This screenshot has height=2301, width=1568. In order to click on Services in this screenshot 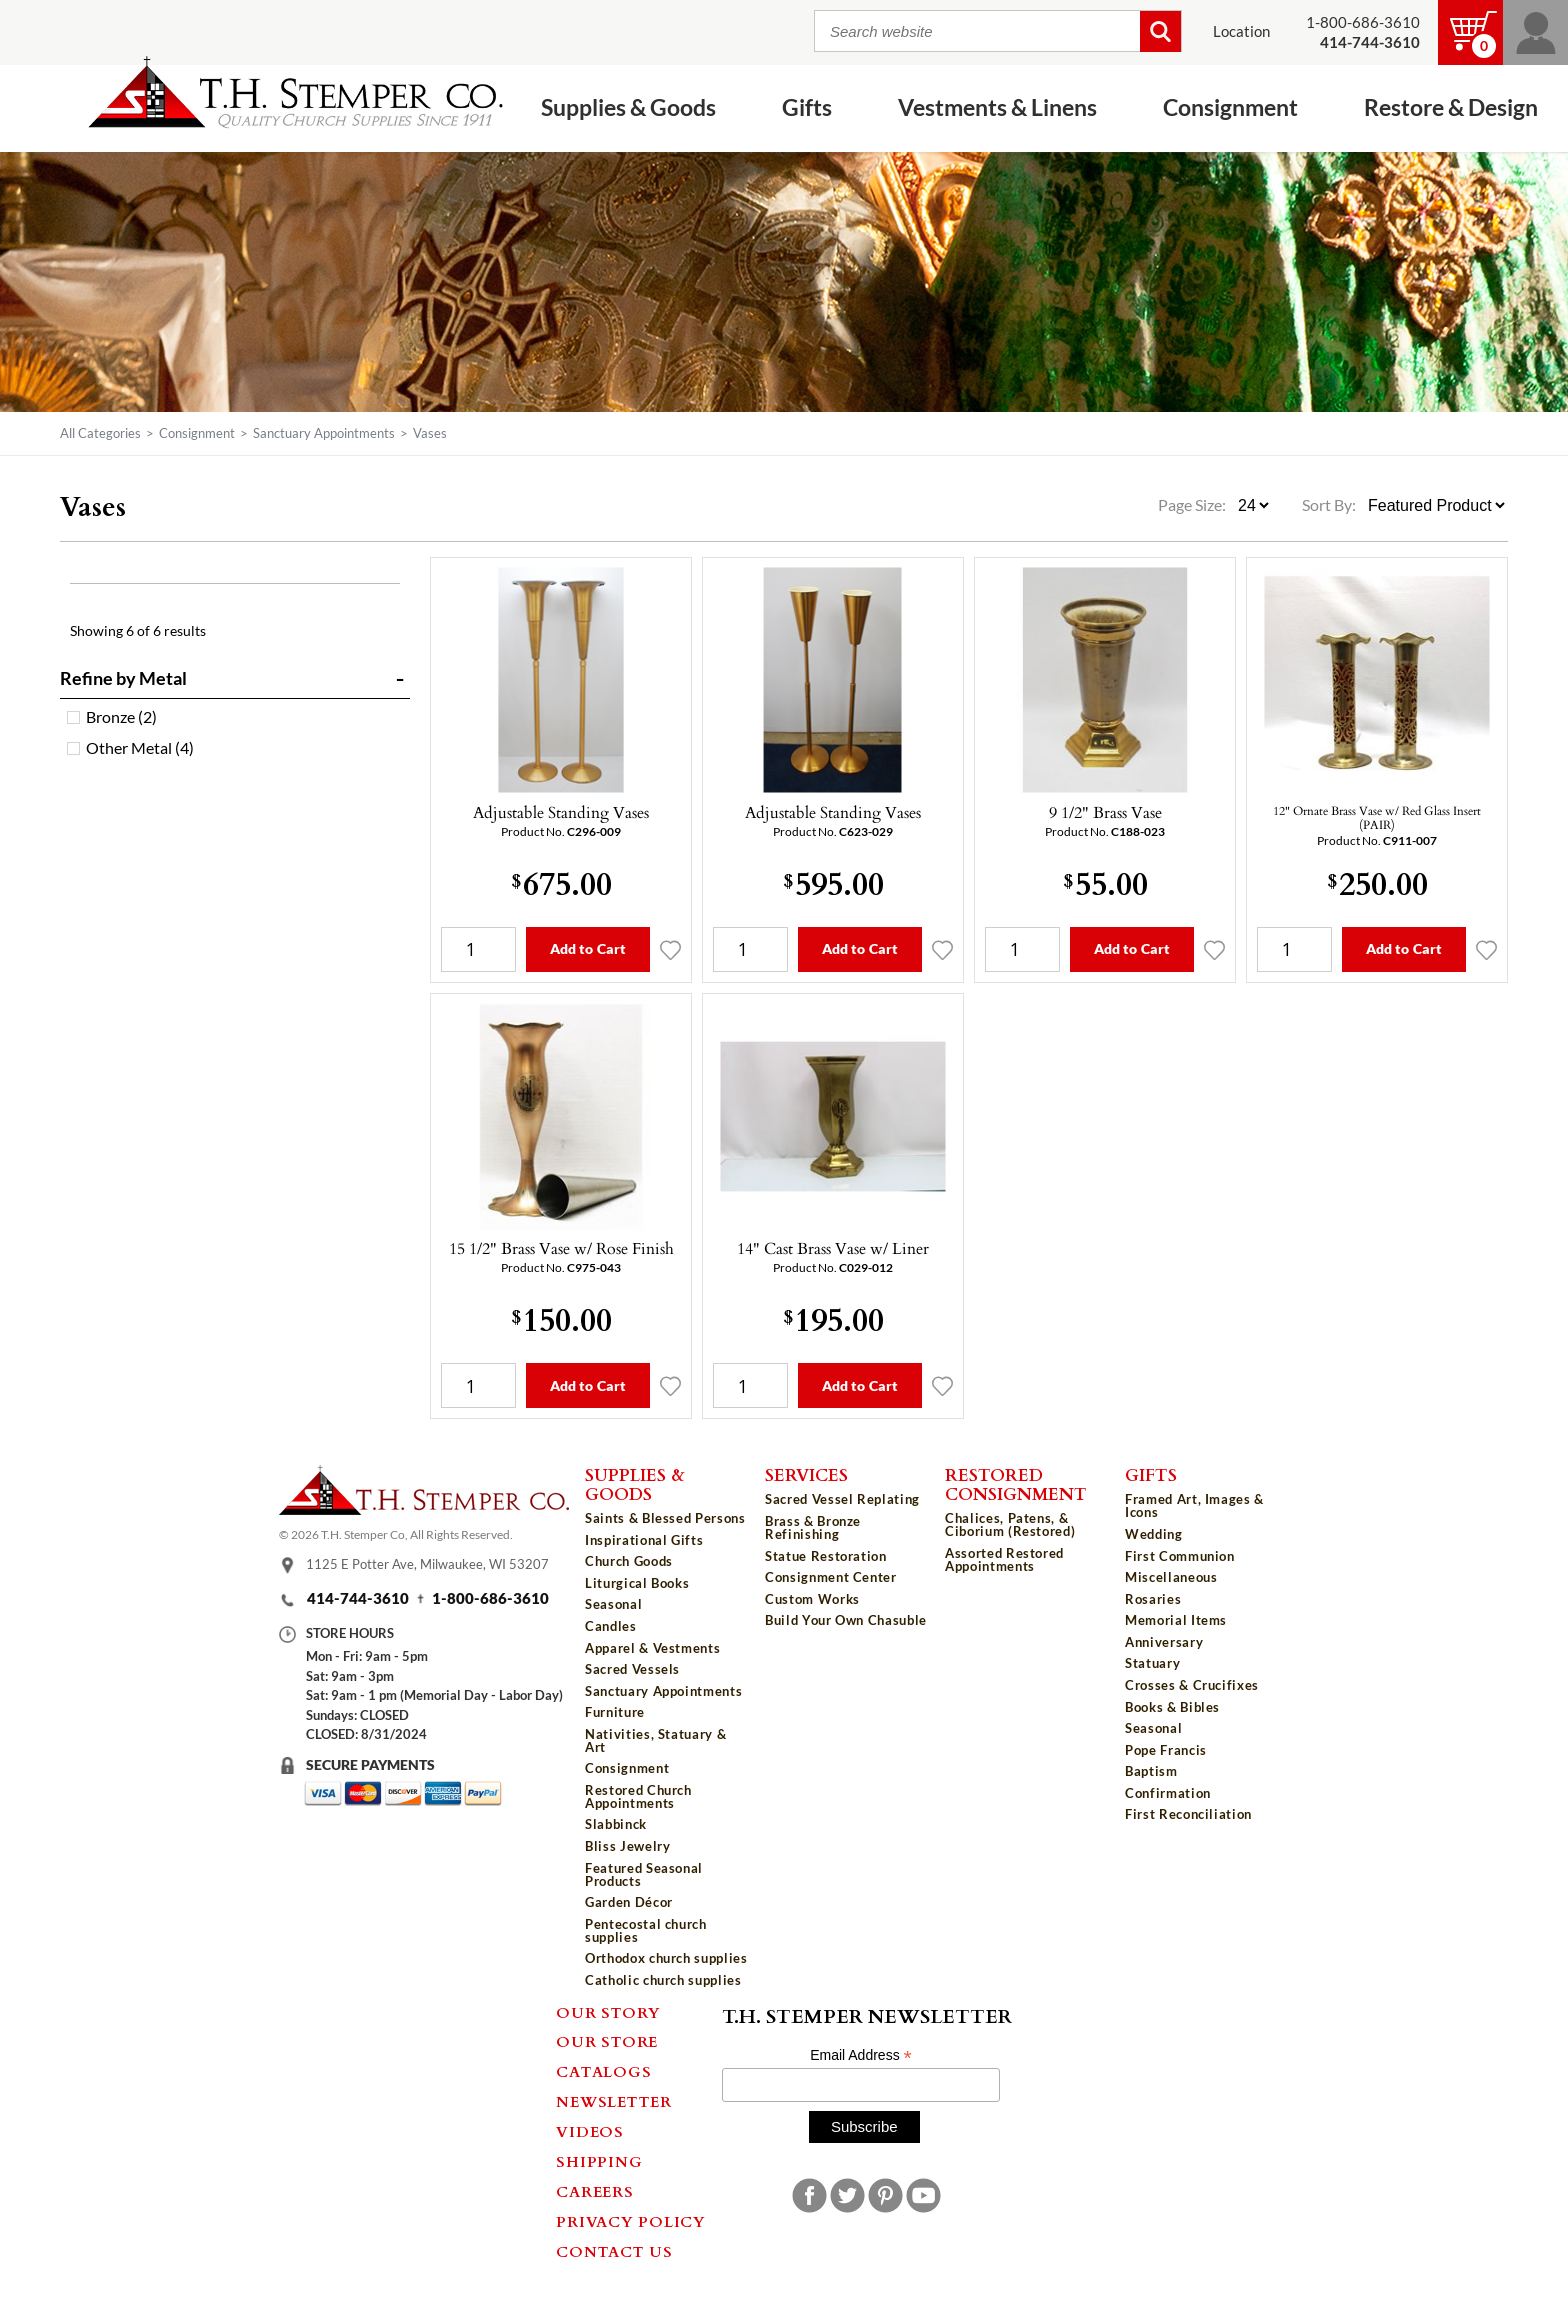, I will do `click(806, 1474)`.